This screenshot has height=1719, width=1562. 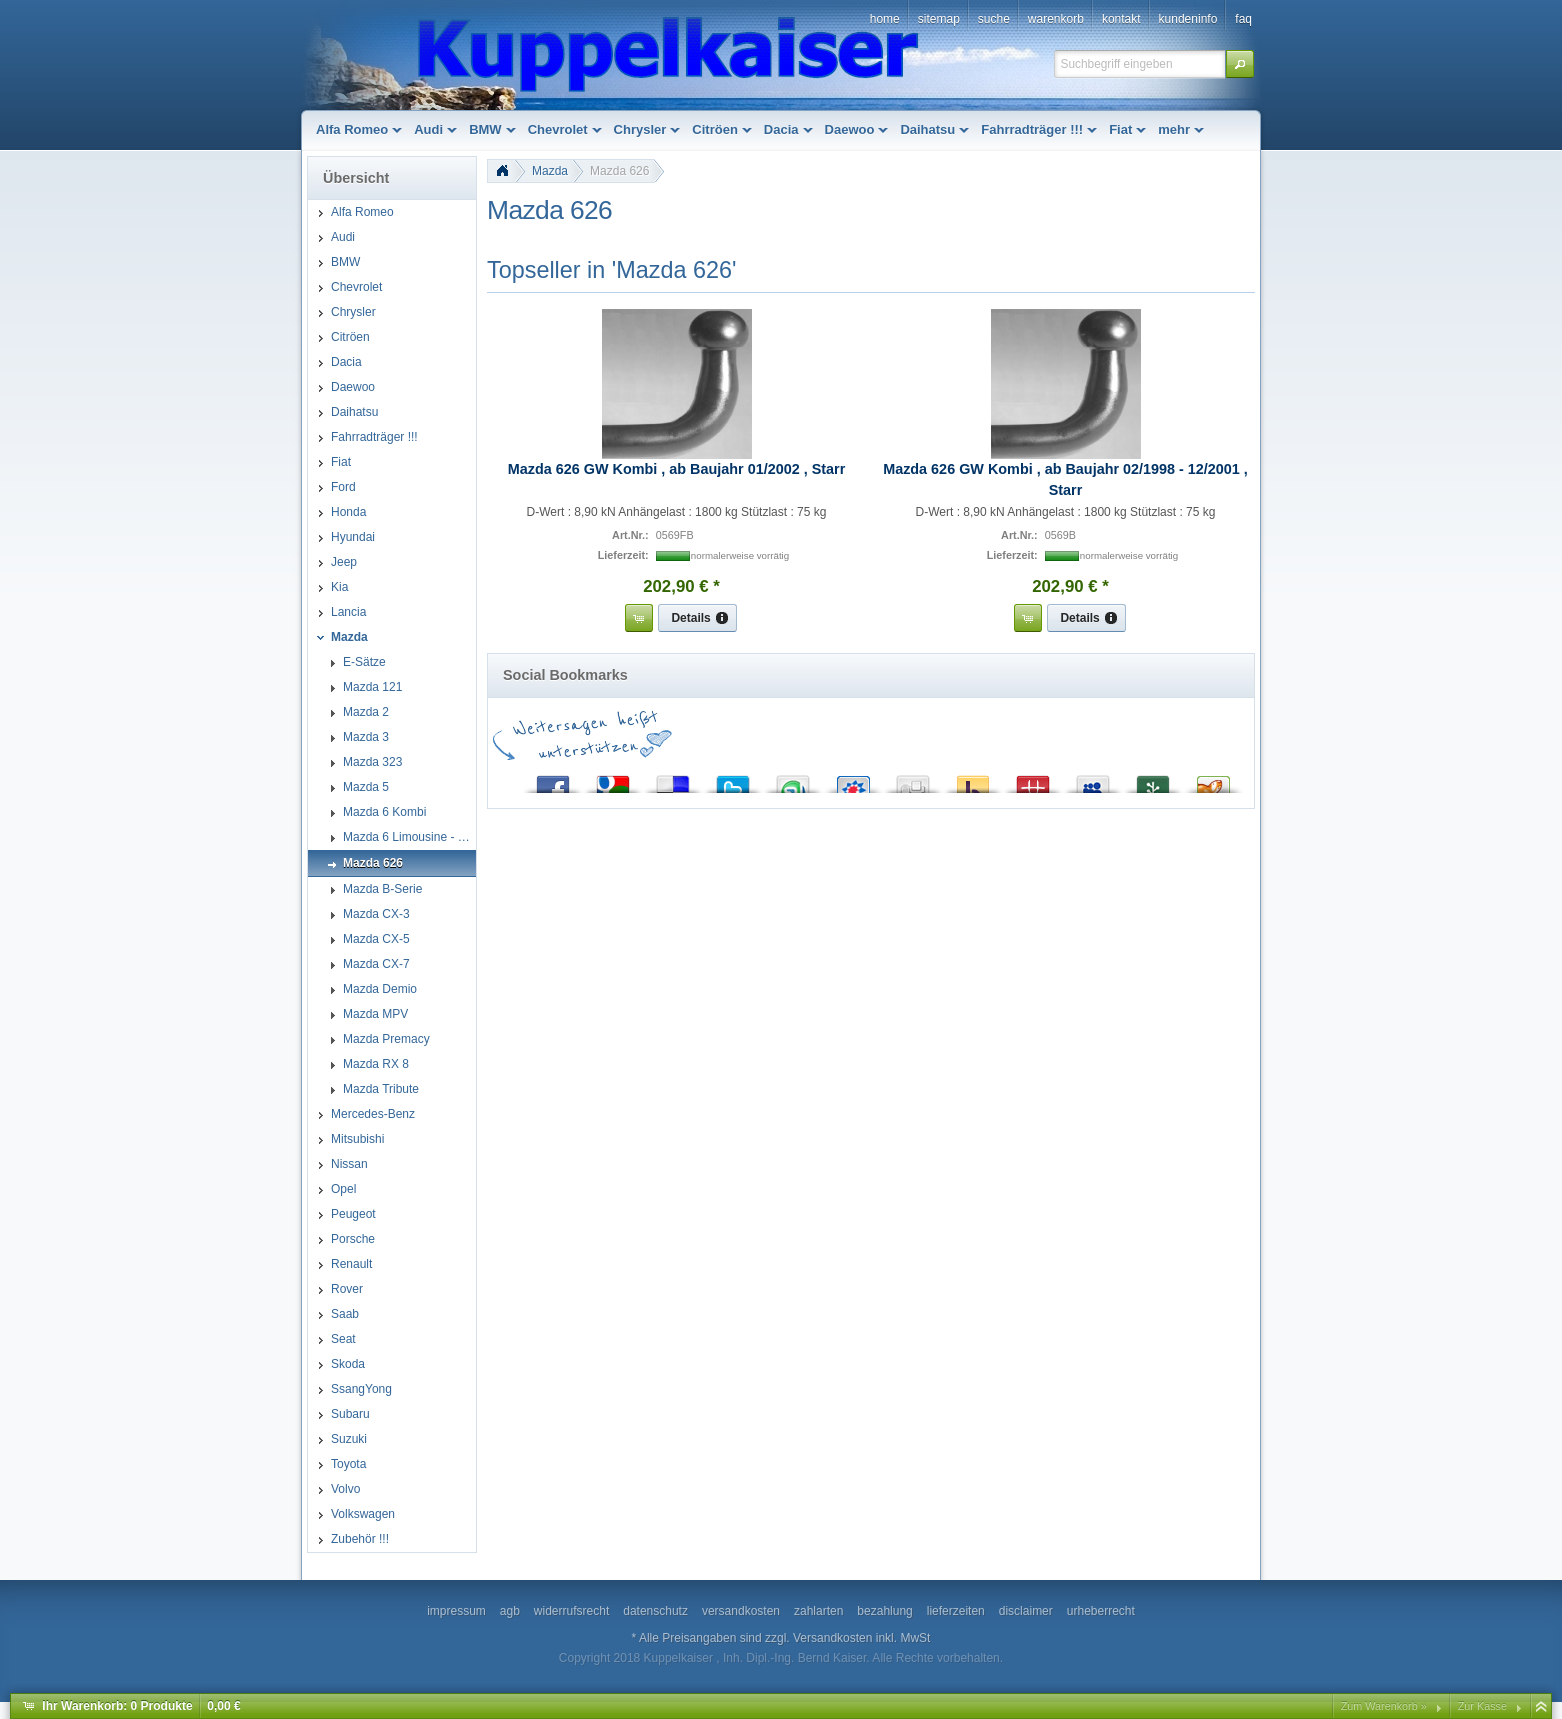 What do you see at coordinates (677, 469) in the screenshot?
I see `Mazda 626 GW Kombi , ab Baujahr 01/2002 , Starr` at bounding box center [677, 469].